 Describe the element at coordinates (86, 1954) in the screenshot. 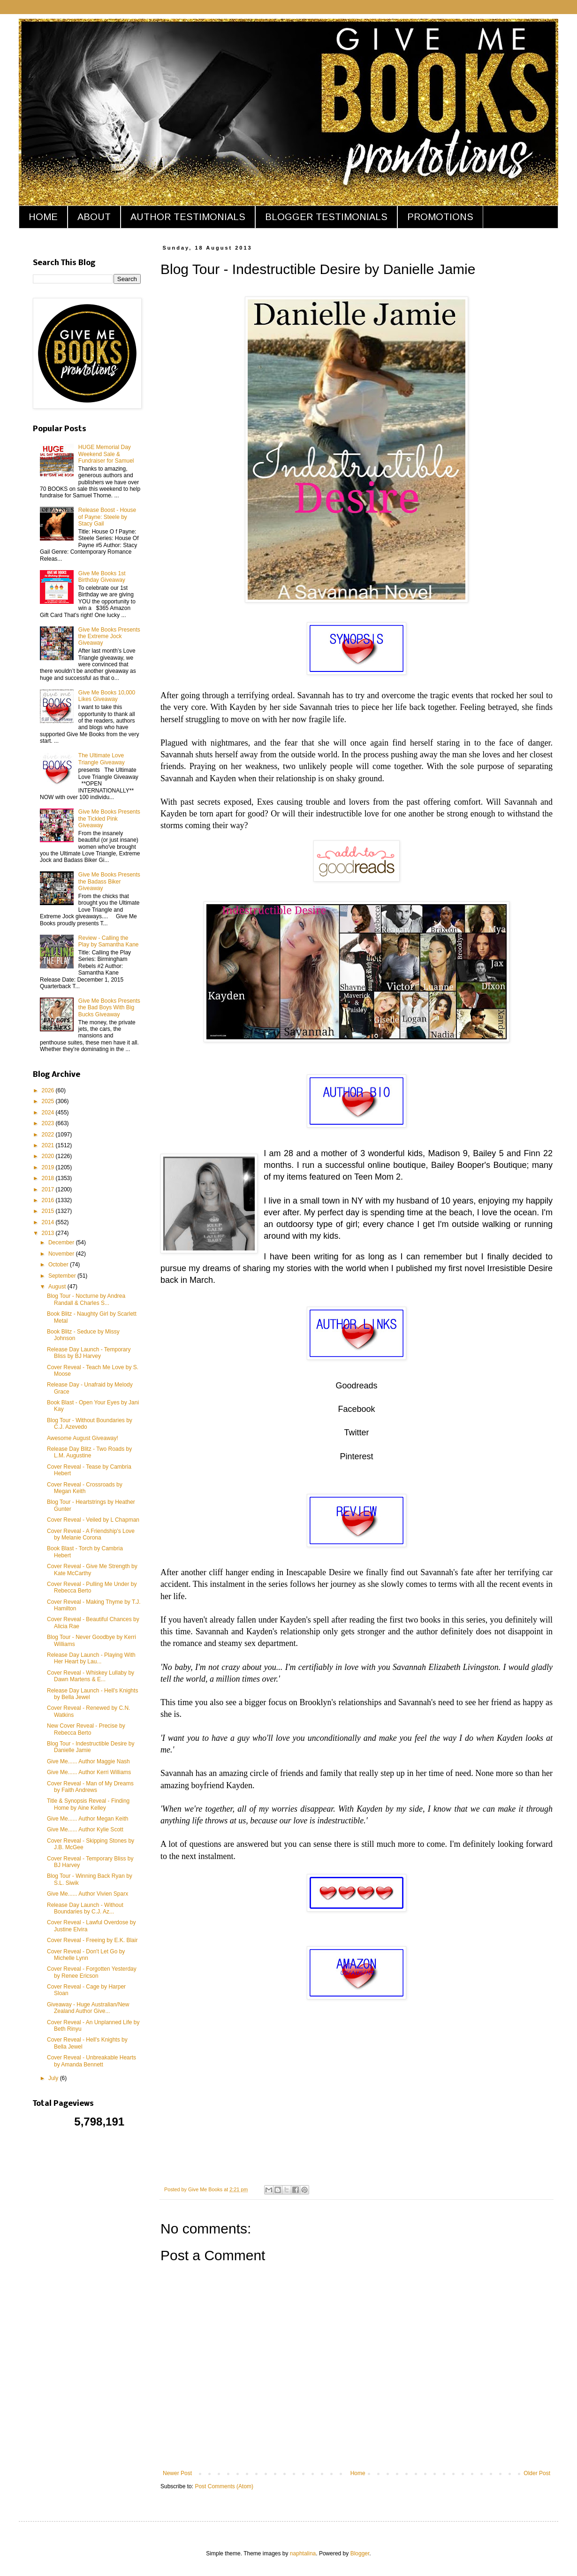

I see `Cover Reveal - Don't Let Go by Michelle Lynn` at that location.